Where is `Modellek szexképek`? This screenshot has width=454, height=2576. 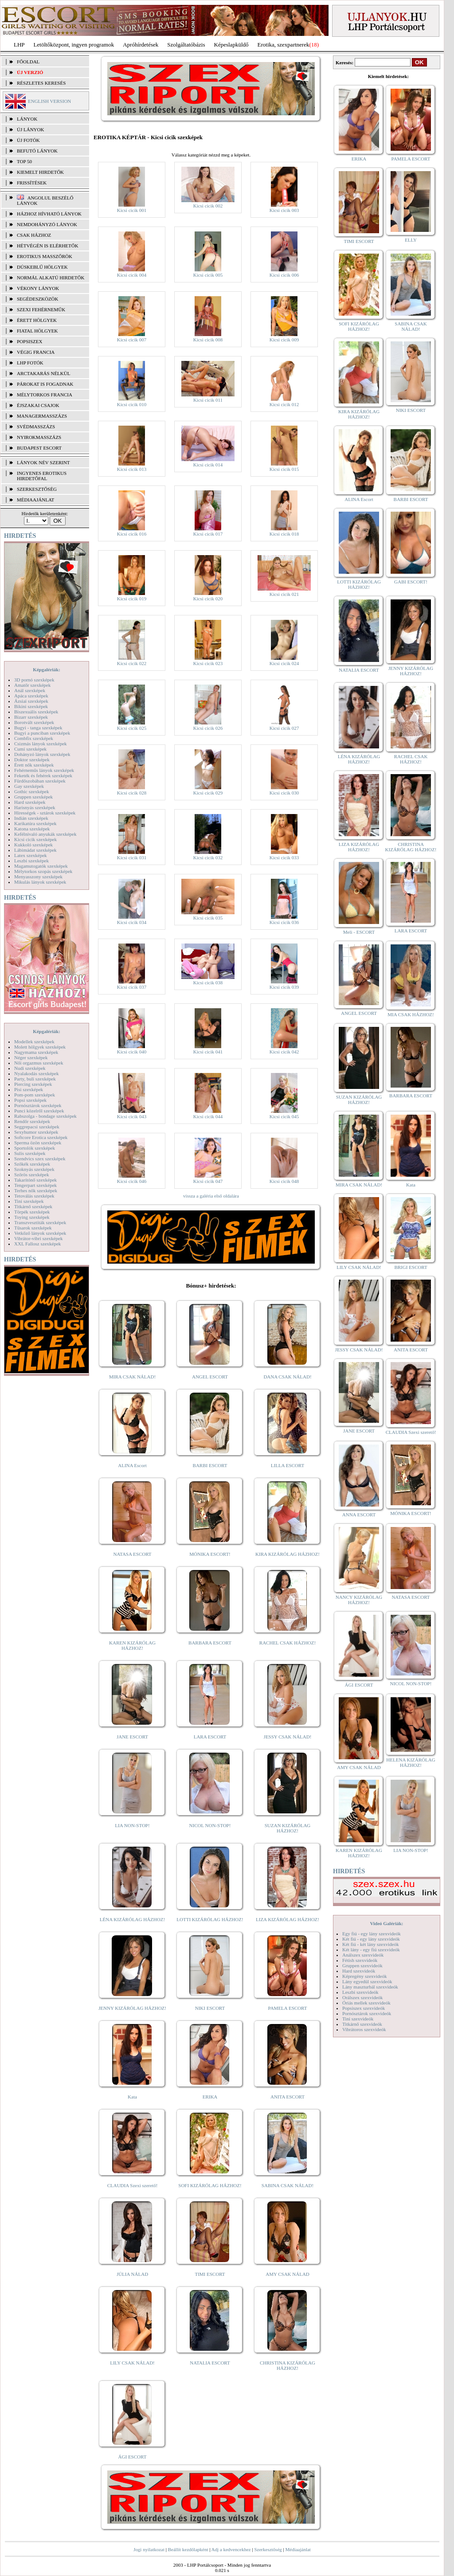 Modellek szexképek is located at coordinates (34, 1041).